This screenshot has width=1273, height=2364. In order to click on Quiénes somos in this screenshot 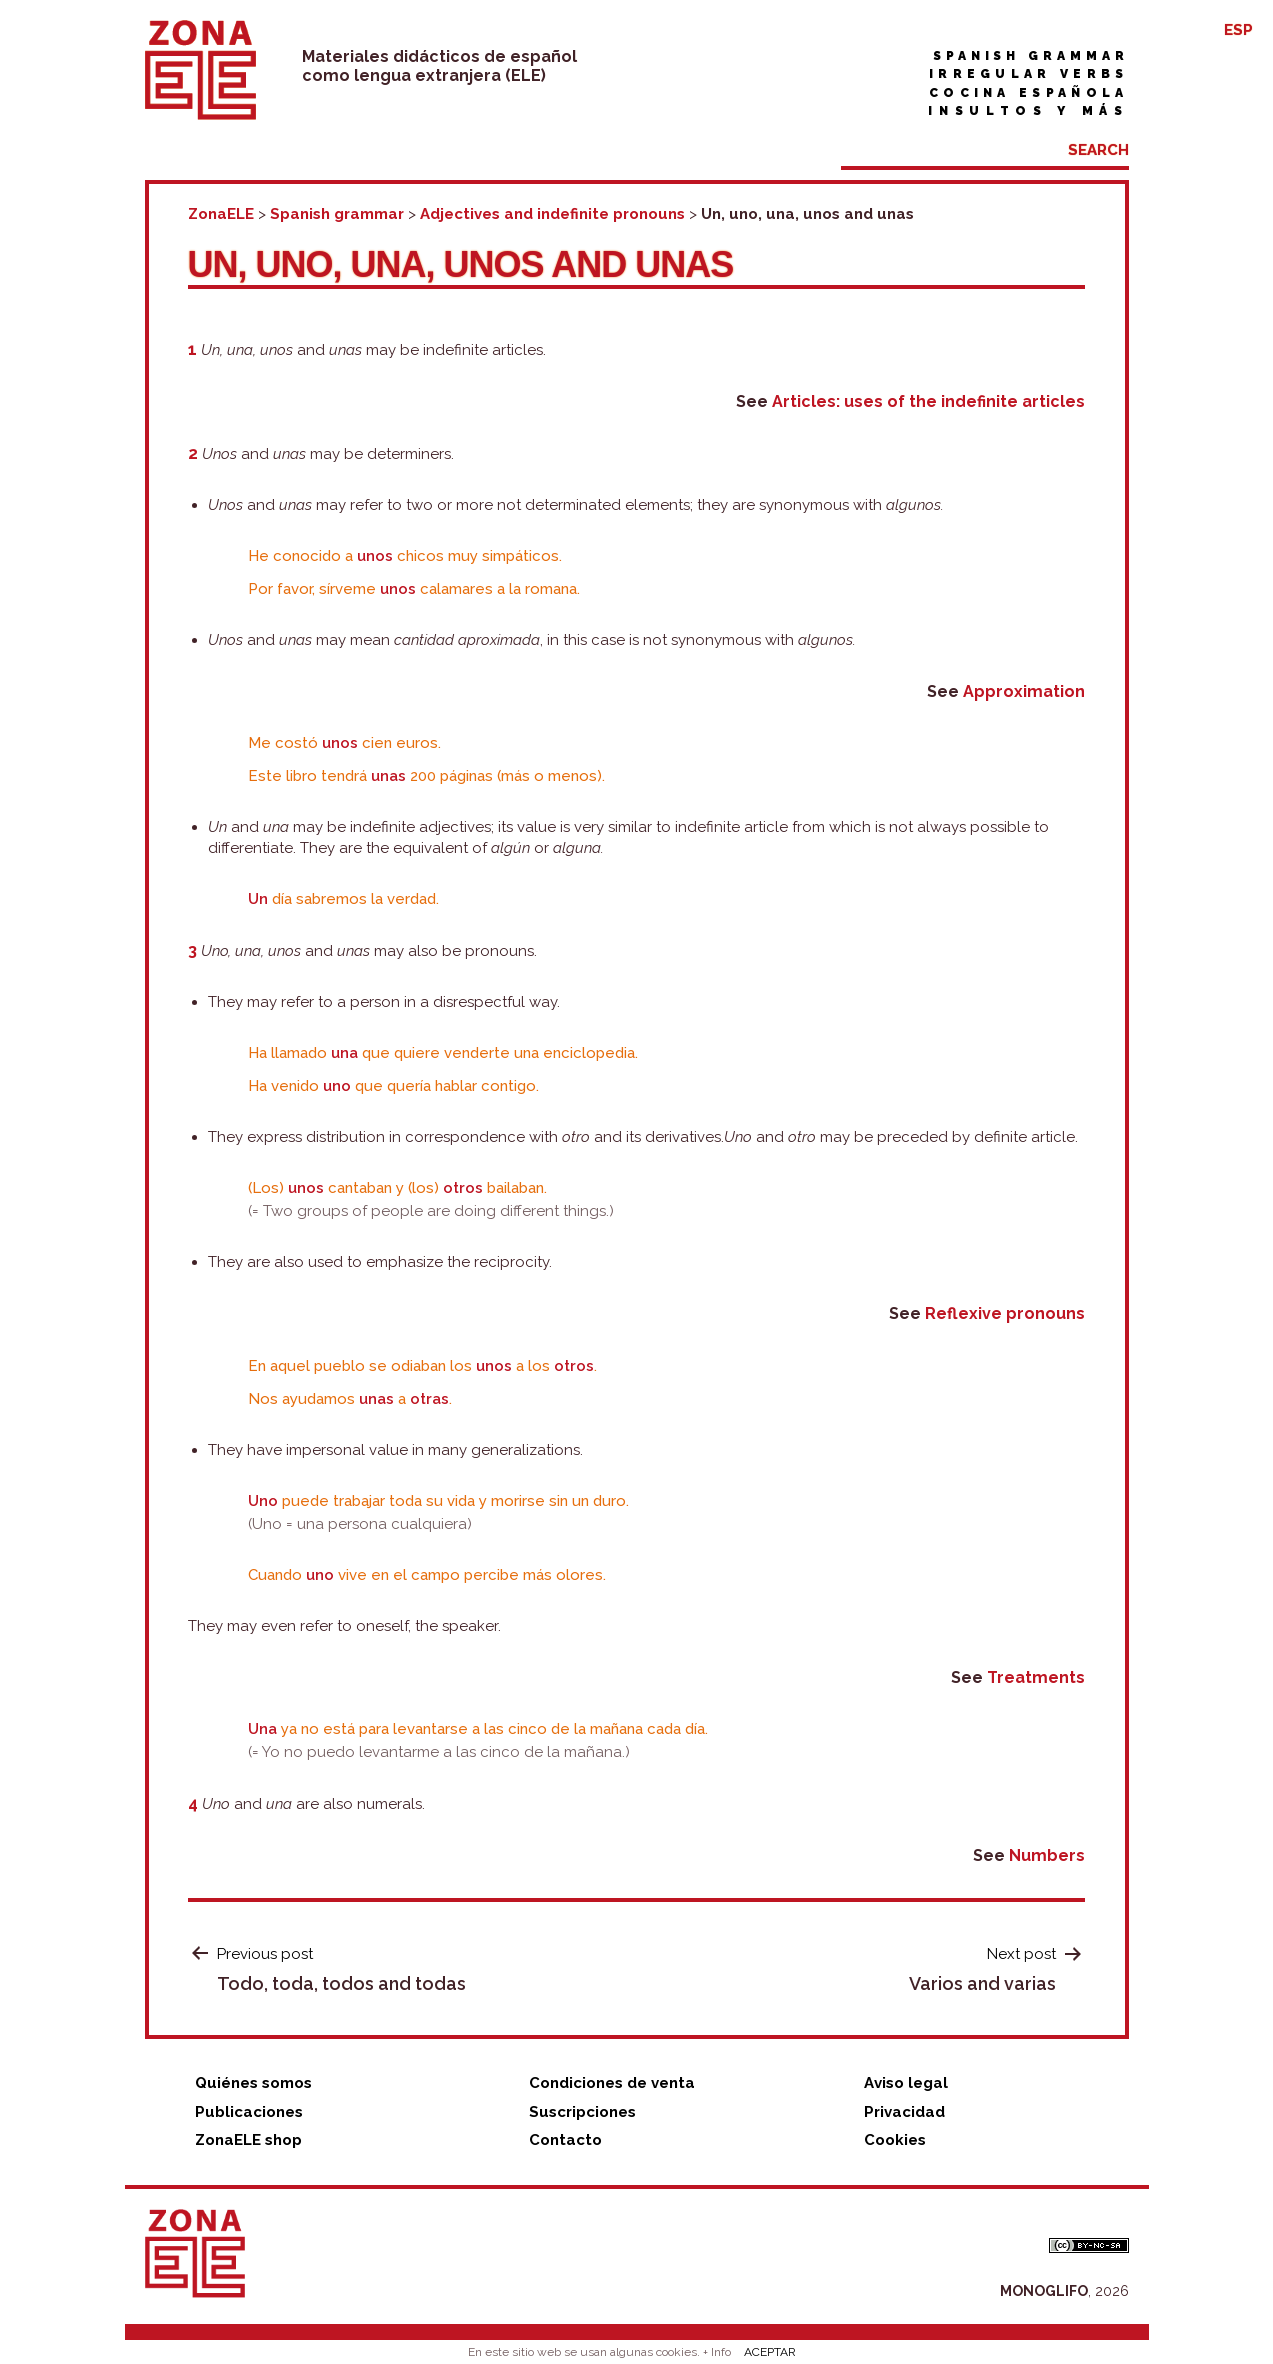, I will do `click(253, 2083)`.